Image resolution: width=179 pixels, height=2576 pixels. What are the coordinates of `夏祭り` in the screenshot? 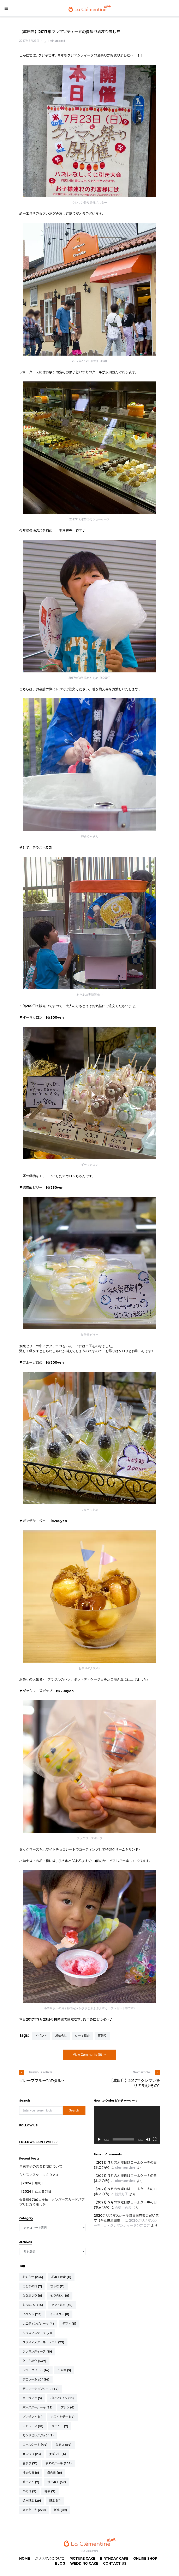 It's located at (102, 2036).